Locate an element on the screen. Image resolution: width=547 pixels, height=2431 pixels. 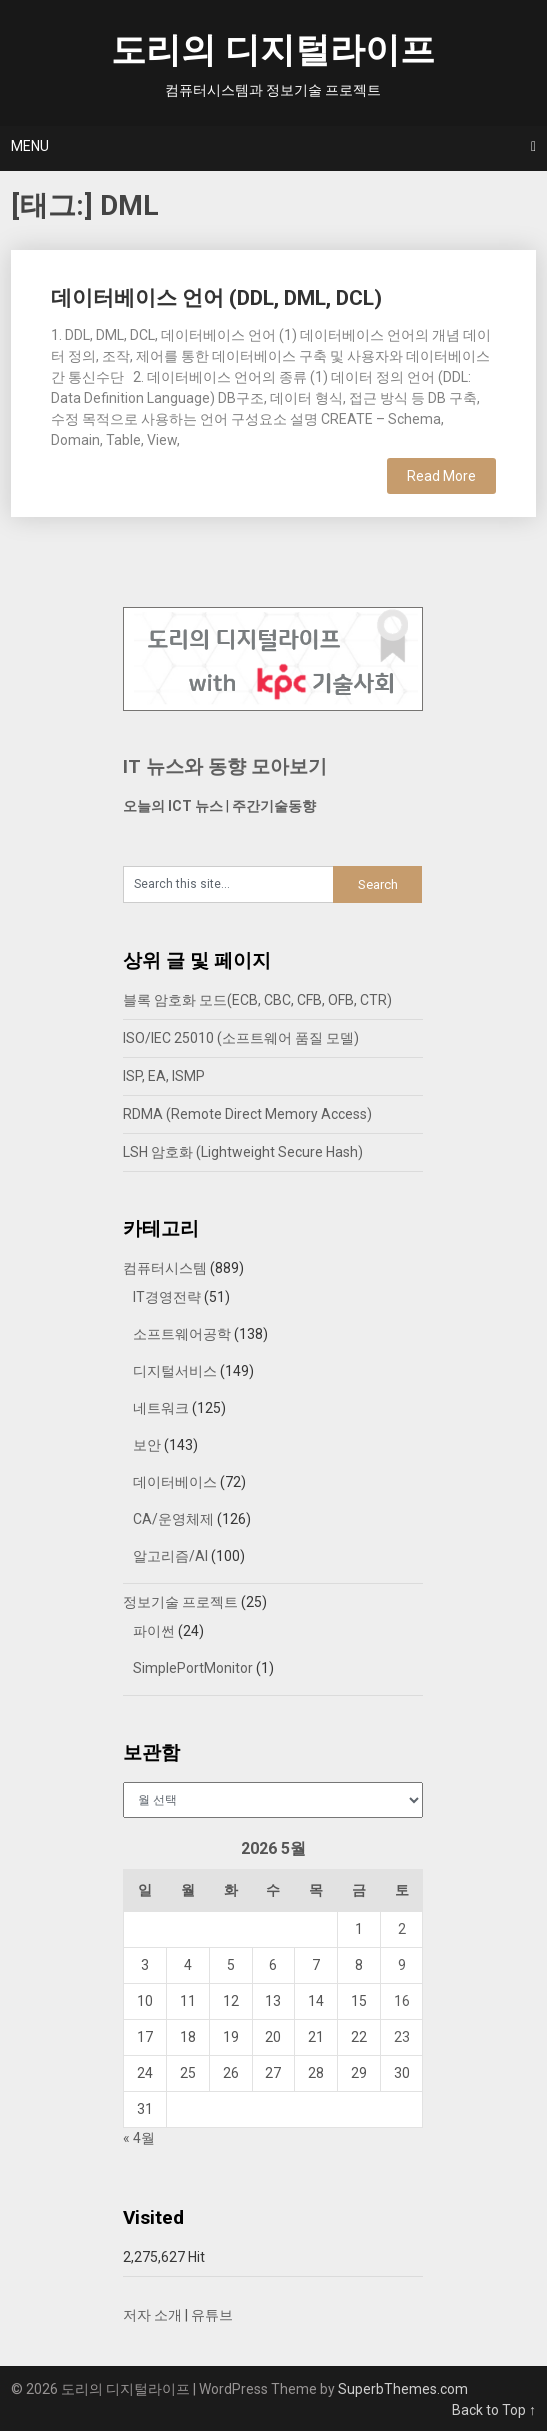
소프트웨어공학 is located at coordinates (182, 1334).